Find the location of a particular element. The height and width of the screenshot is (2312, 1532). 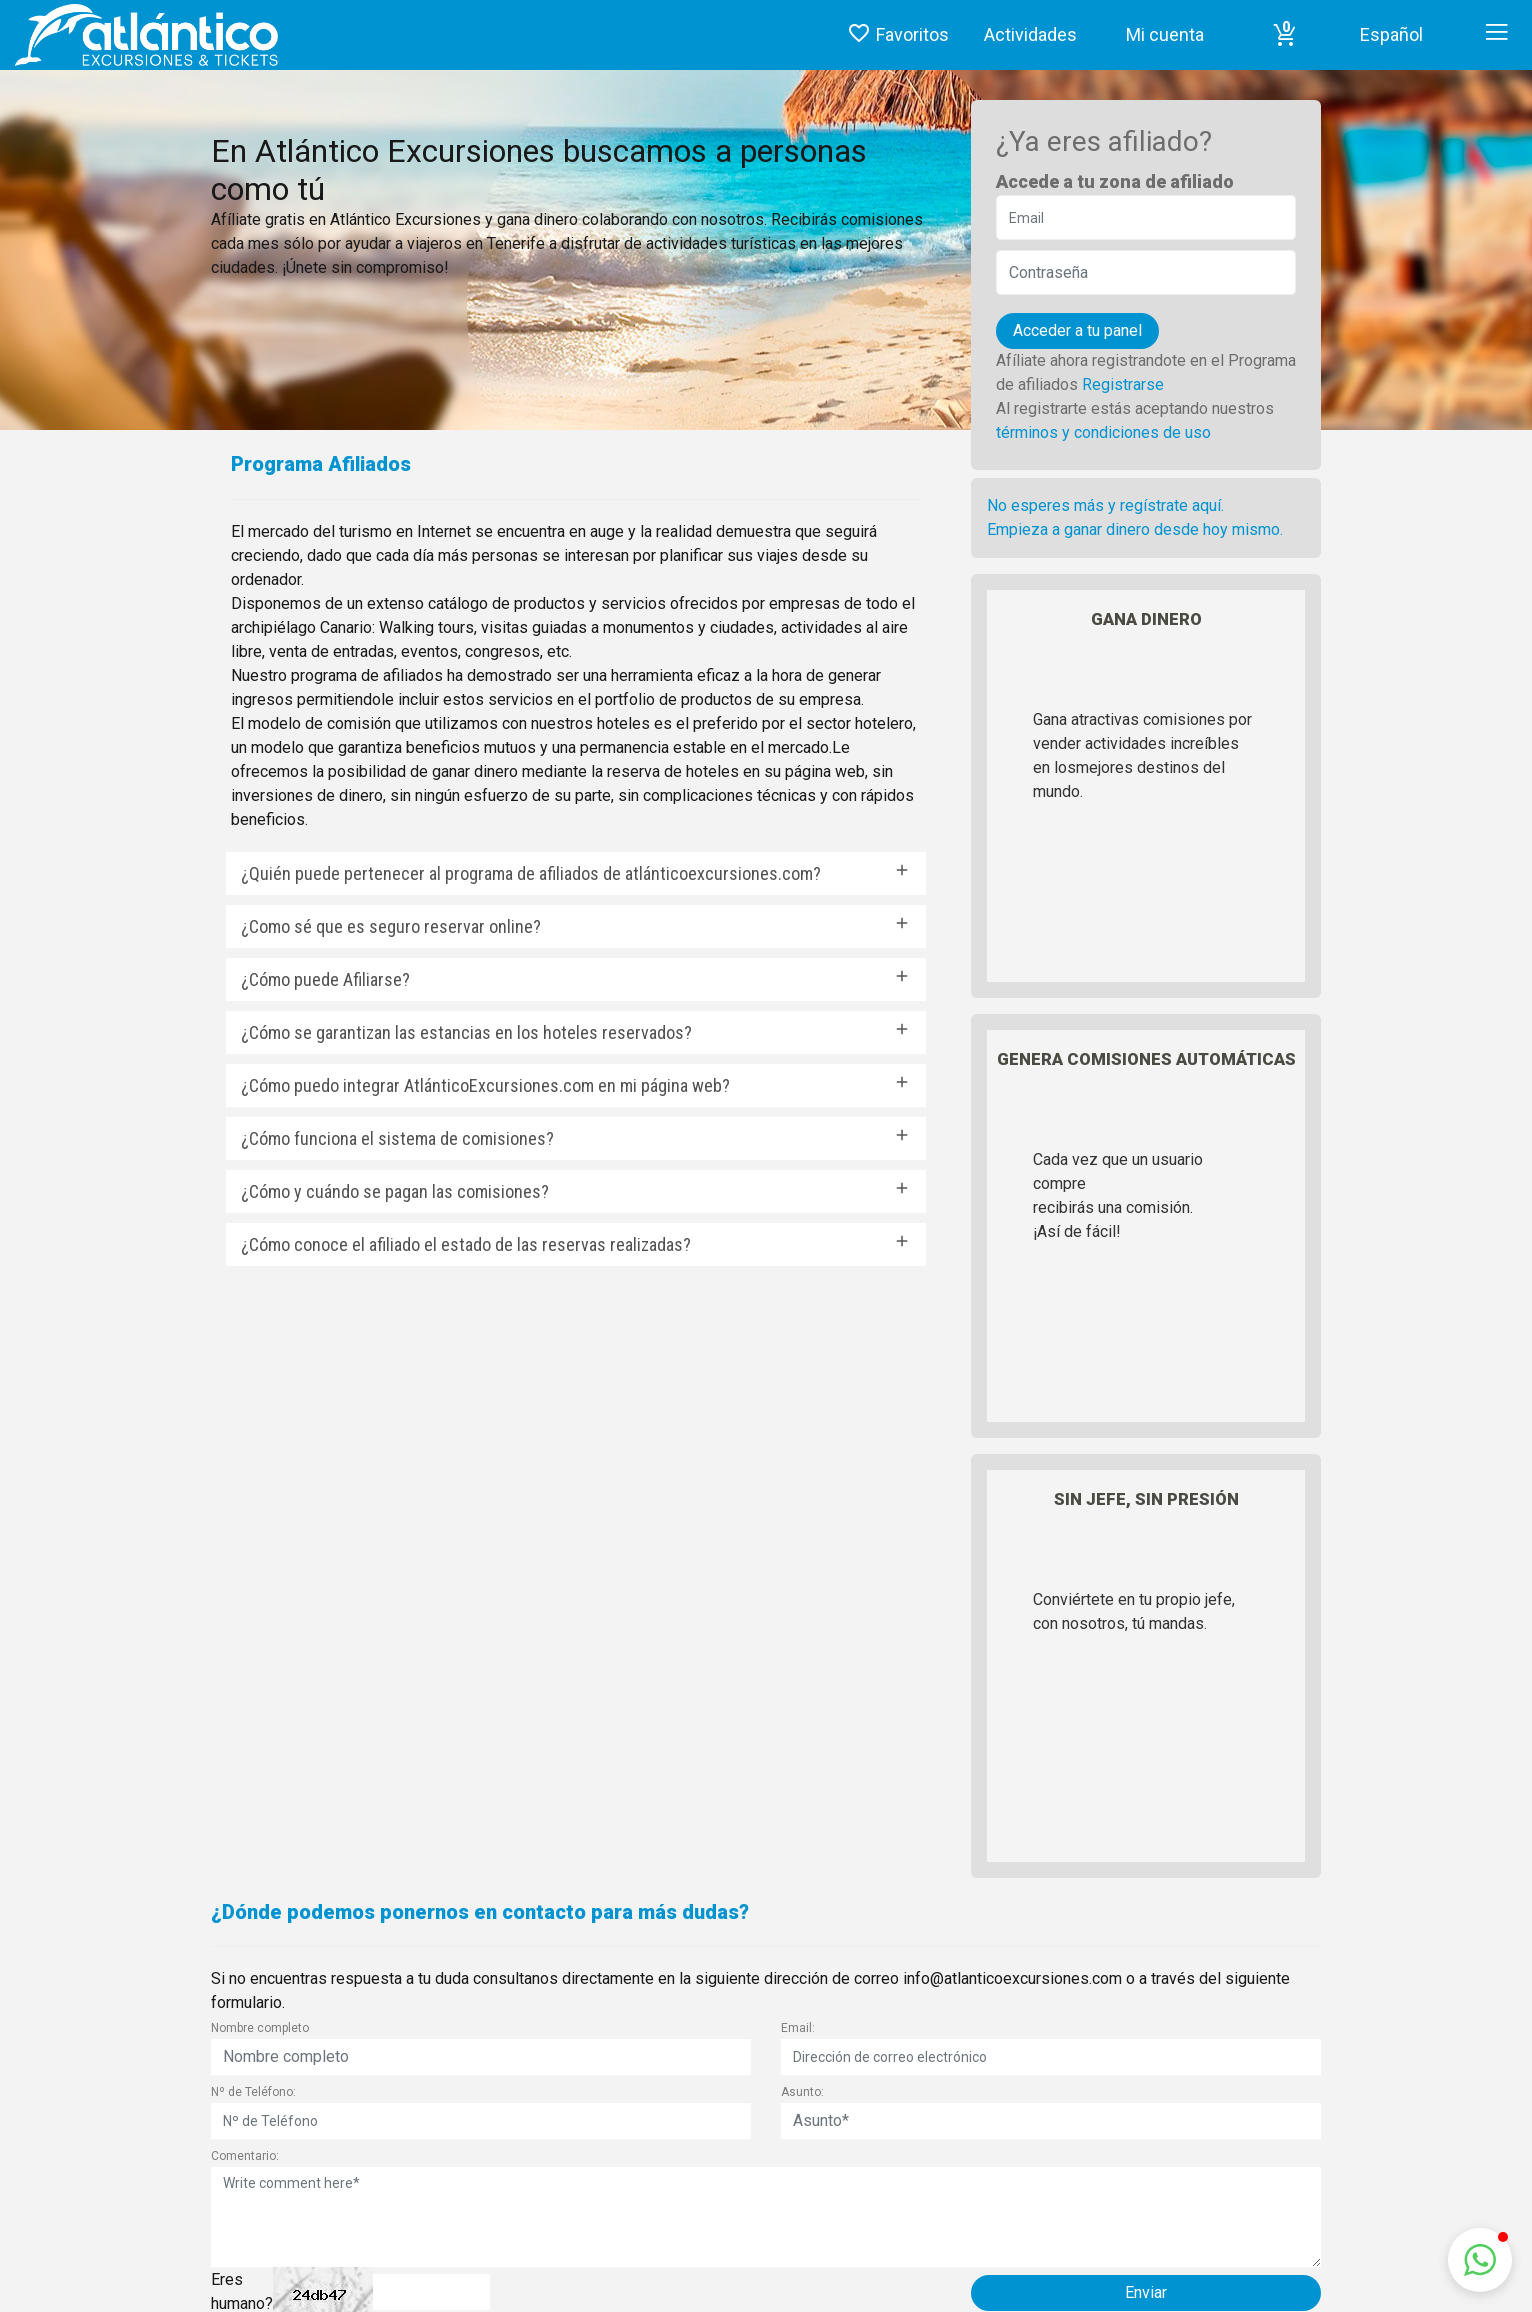

¿Cómo funciona el sistema de comisiones? is located at coordinates (397, 1138).